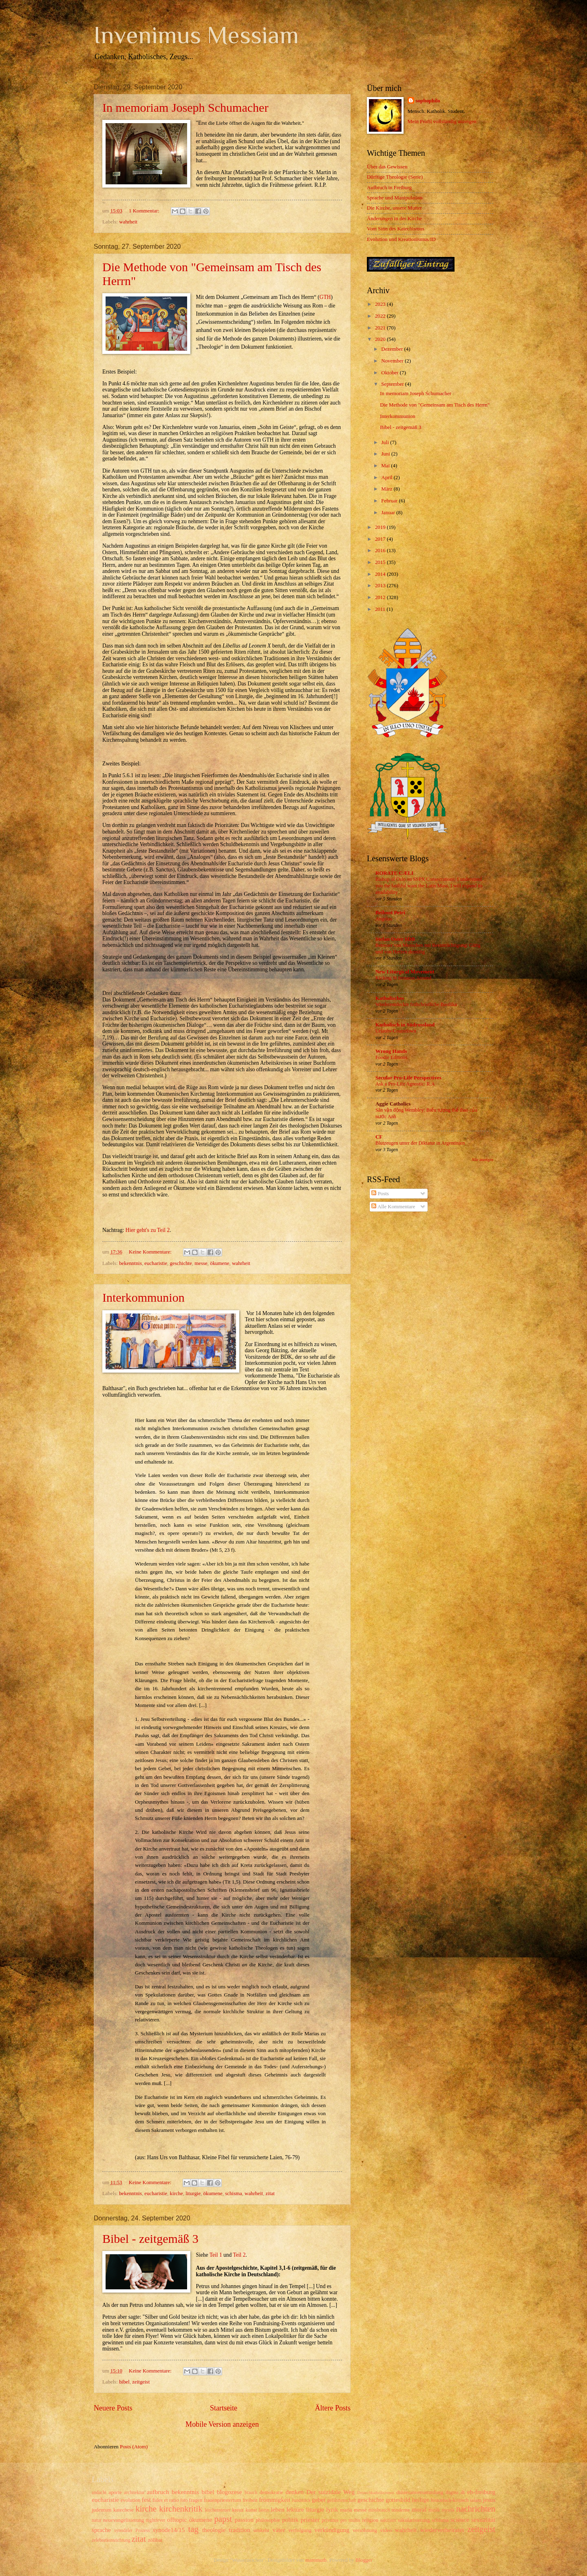  What do you see at coordinates (463, 2492) in the screenshot?
I see `dt` at bounding box center [463, 2492].